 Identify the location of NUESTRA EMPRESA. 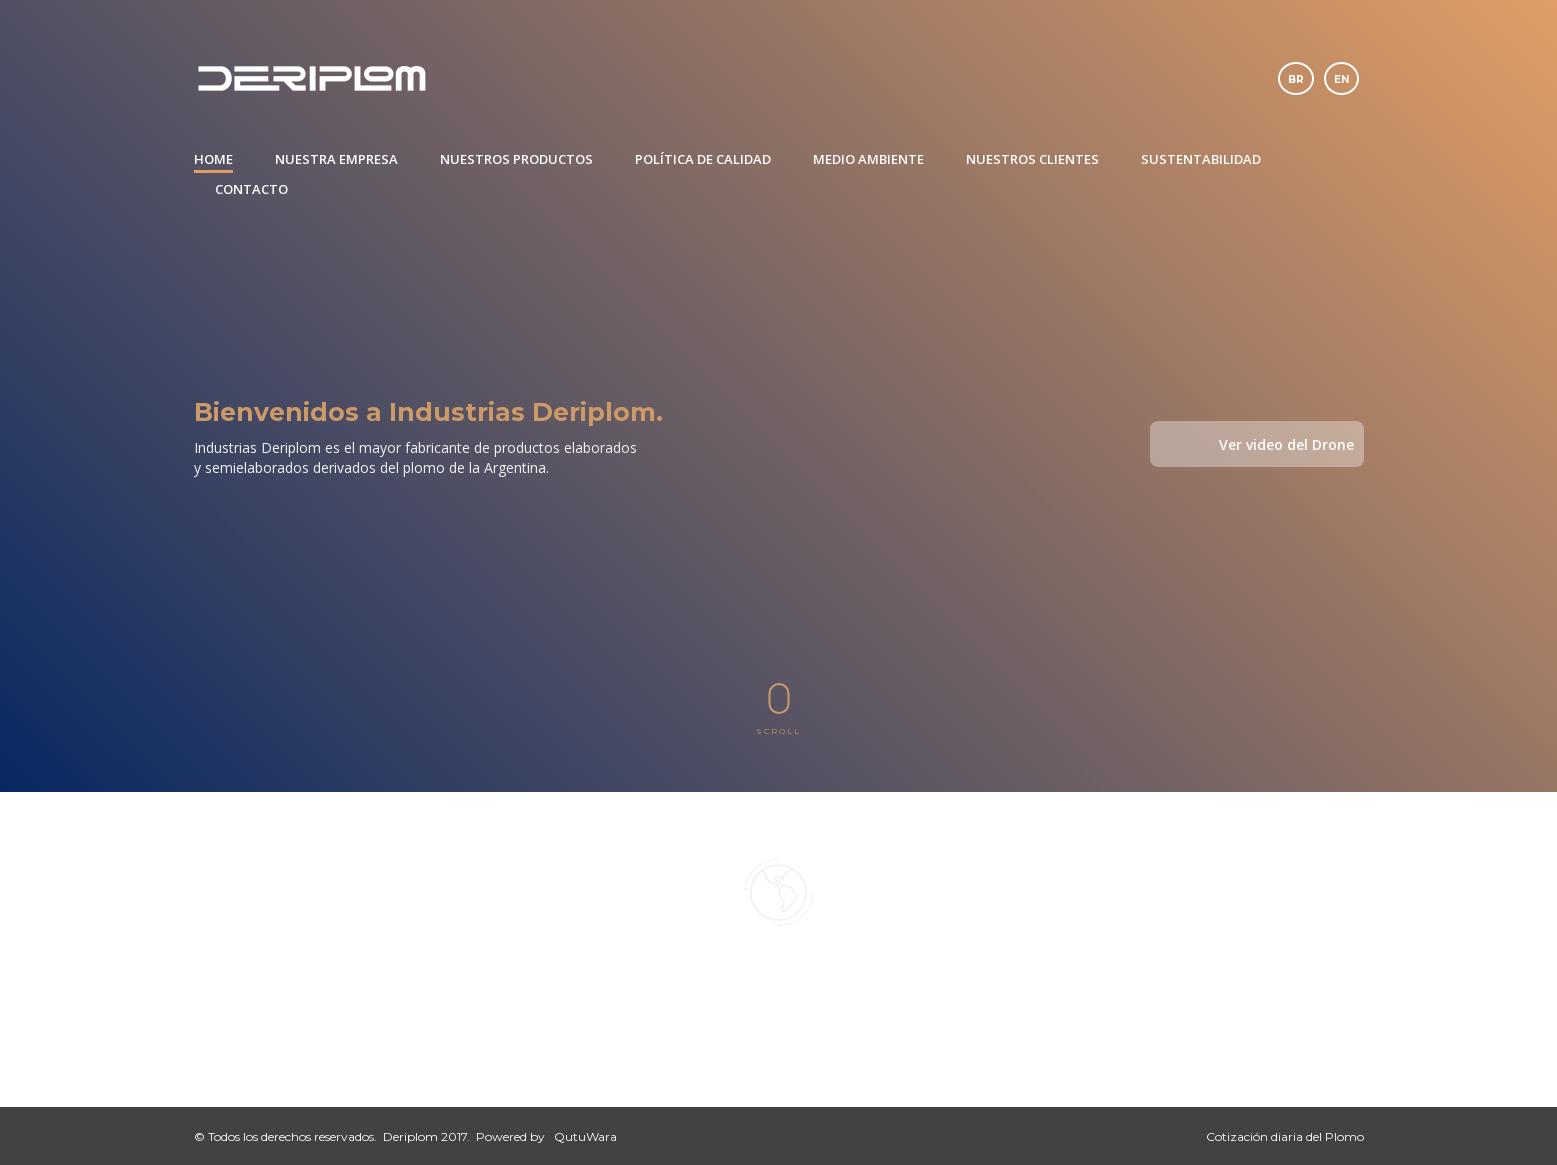
(336, 159).